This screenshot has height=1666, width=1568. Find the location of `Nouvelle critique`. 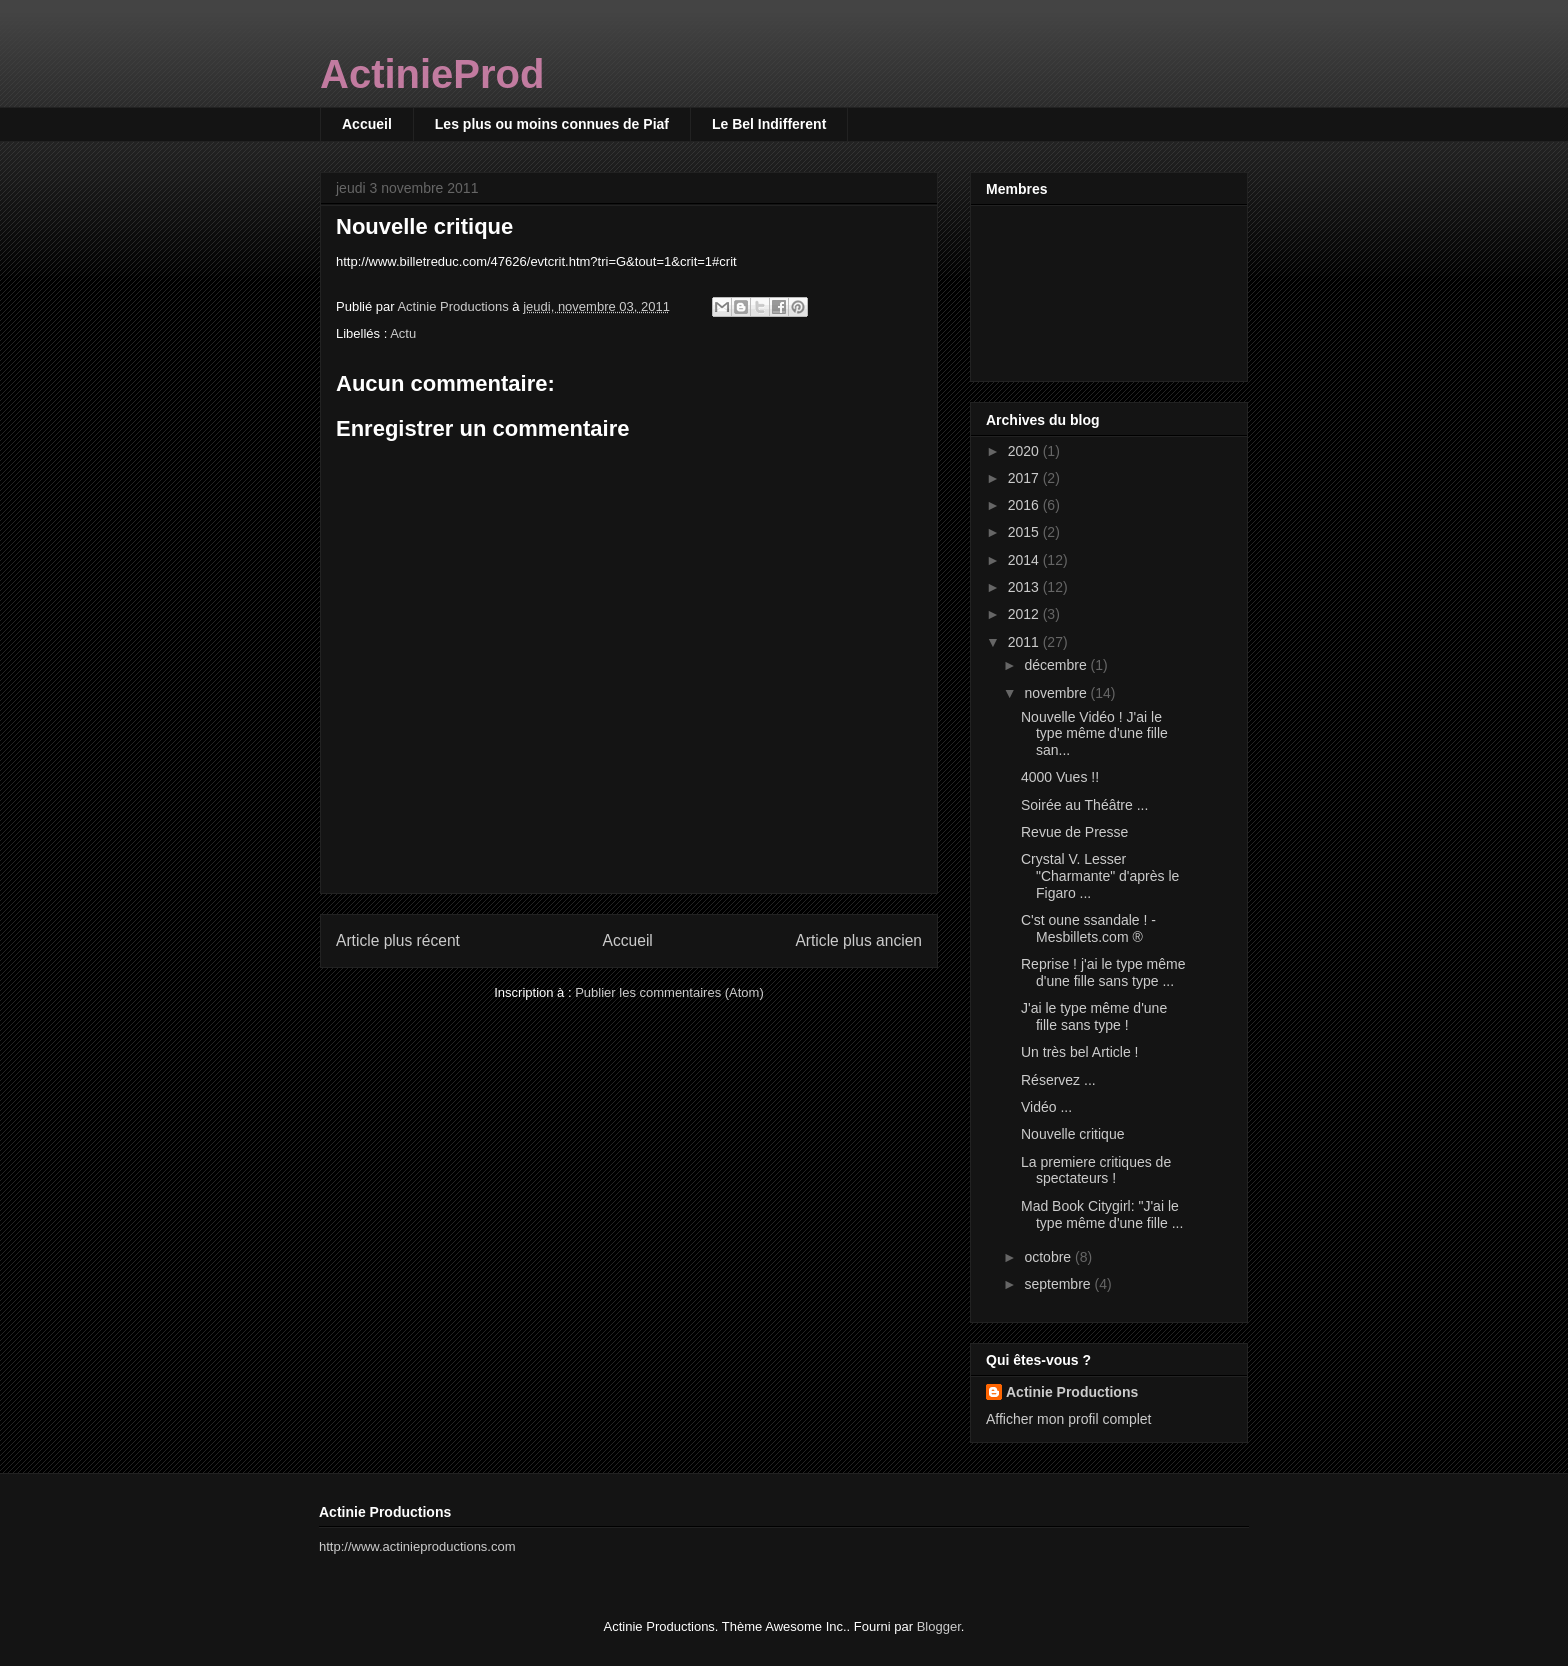

Nouvelle critique is located at coordinates (1073, 1134).